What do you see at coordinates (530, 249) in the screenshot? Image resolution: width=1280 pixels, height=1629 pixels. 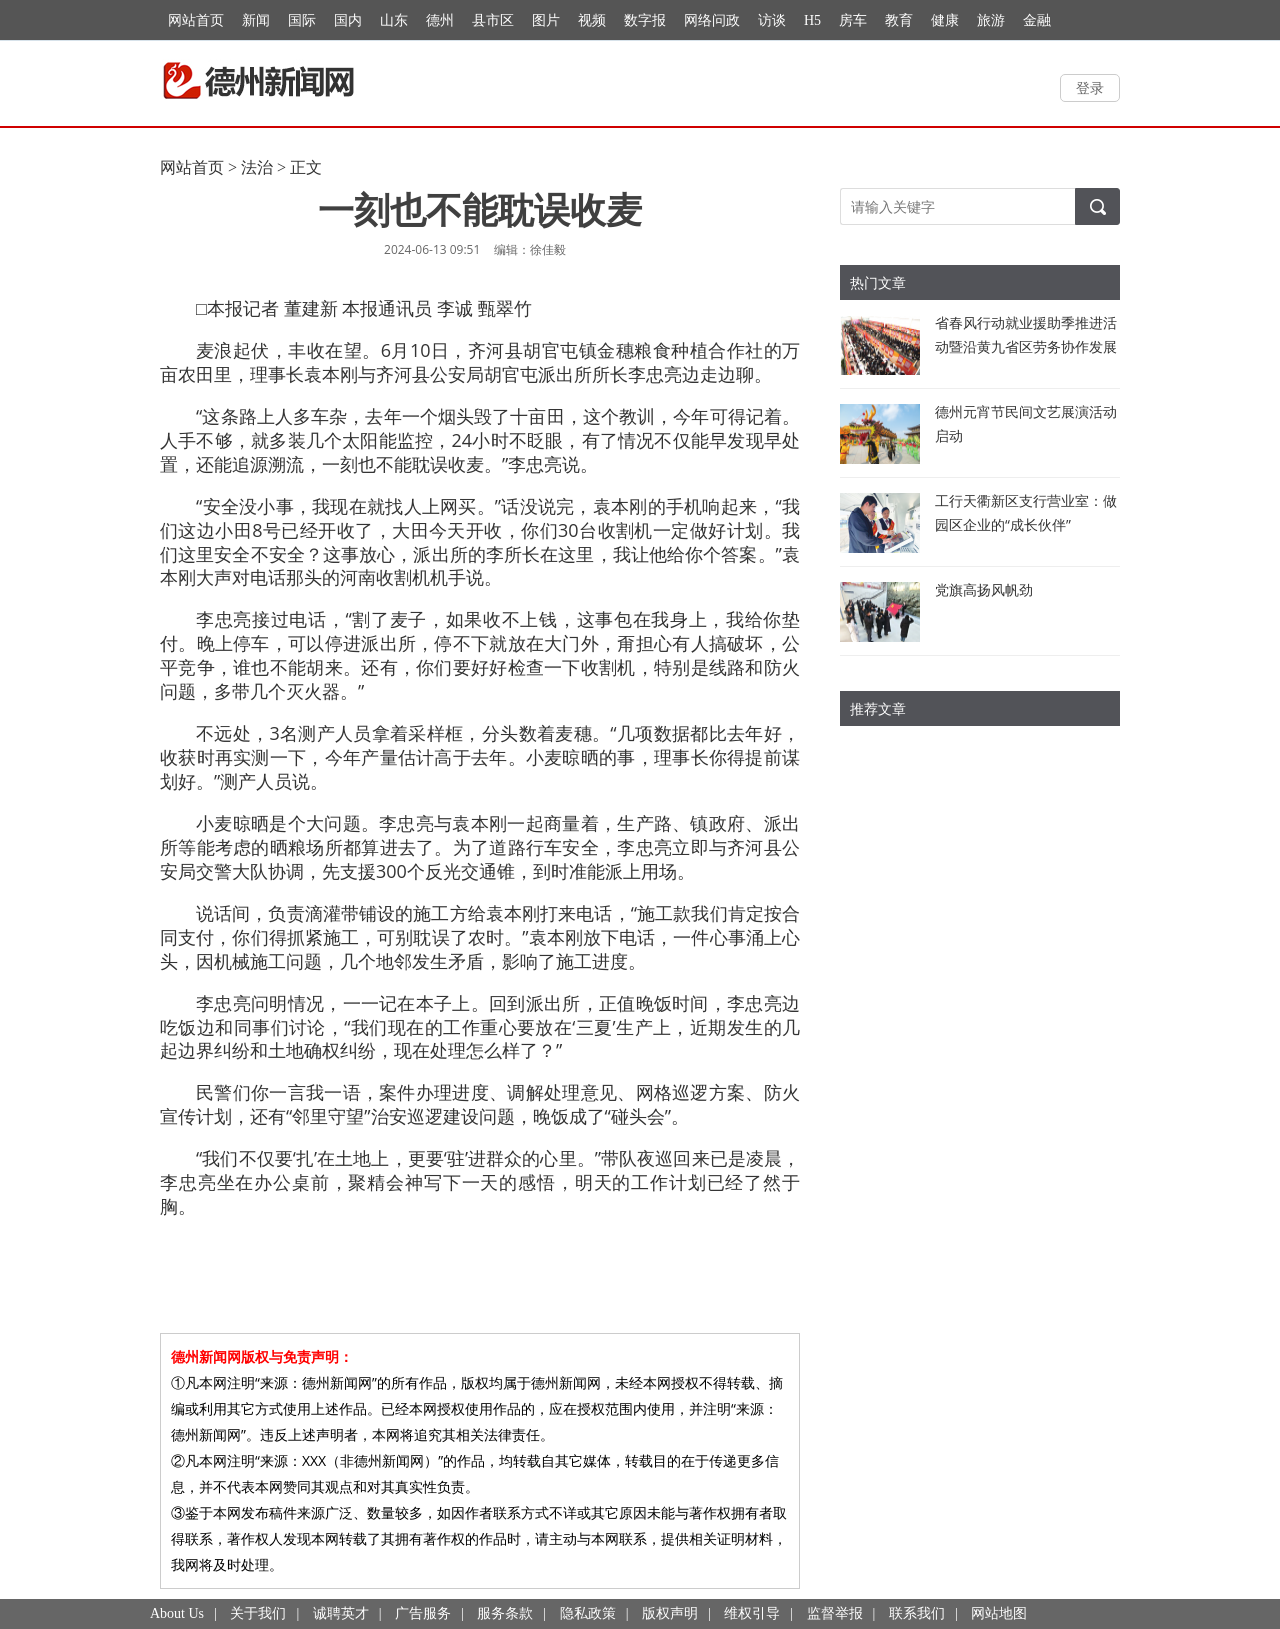 I see `编辑：徐佳毅` at bounding box center [530, 249].